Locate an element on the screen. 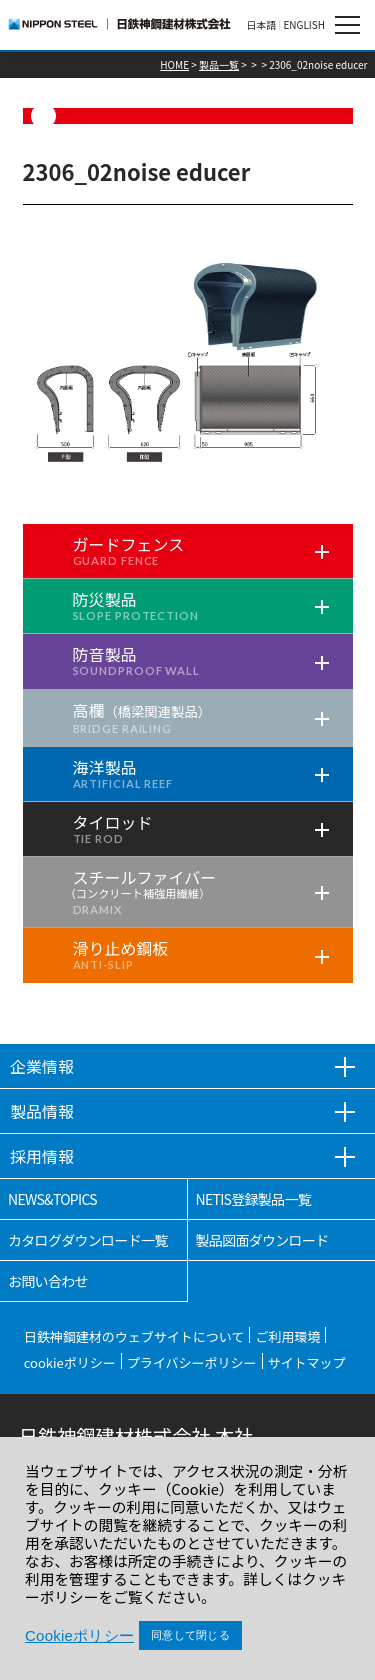 This screenshot has width=375, height=1680. 製品図面ダウンロード is located at coordinates (262, 1240).